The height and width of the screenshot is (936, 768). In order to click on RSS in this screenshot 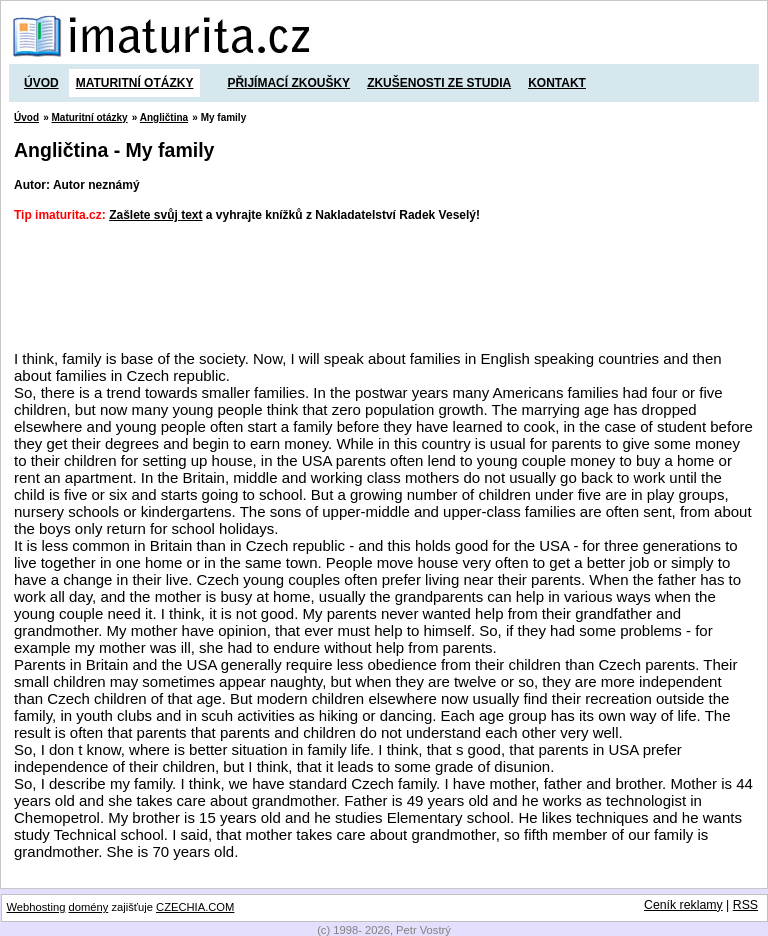, I will do `click(745, 905)`.